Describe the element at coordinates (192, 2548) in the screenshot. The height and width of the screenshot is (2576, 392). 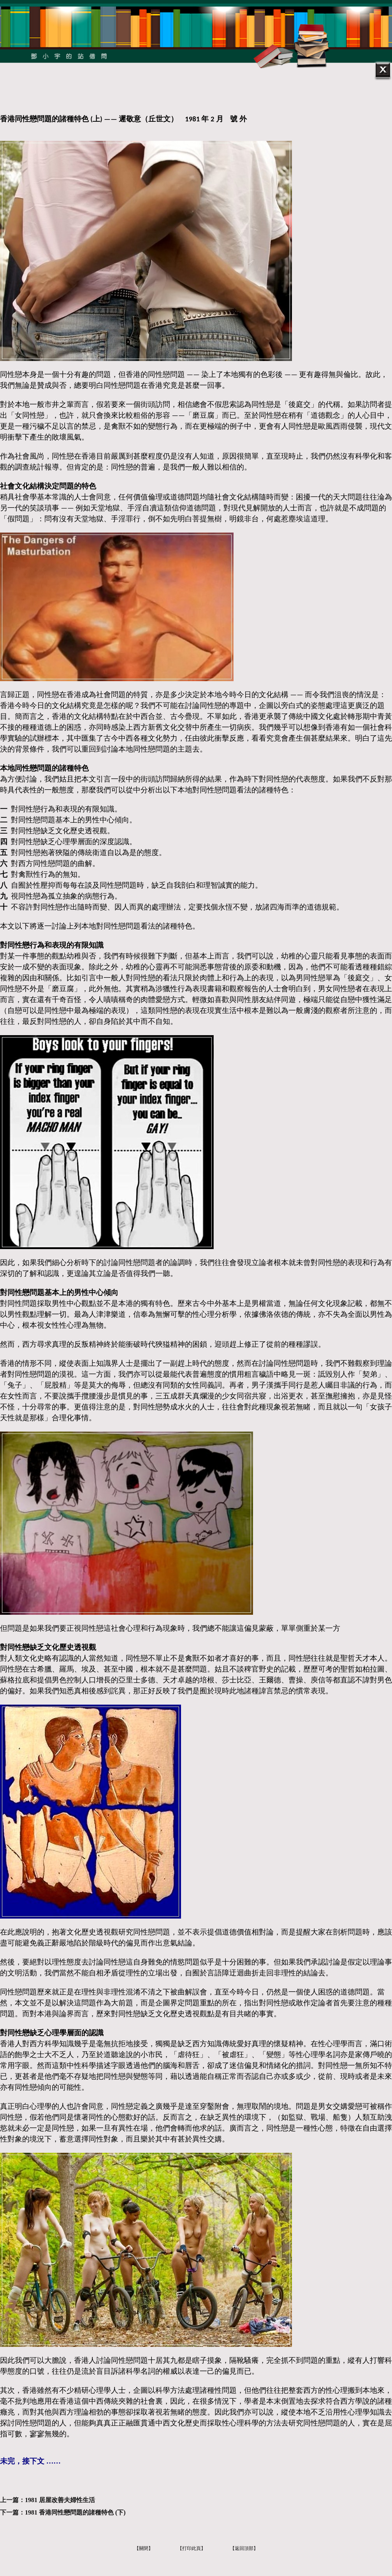
I see `【打印此頁】` at that location.